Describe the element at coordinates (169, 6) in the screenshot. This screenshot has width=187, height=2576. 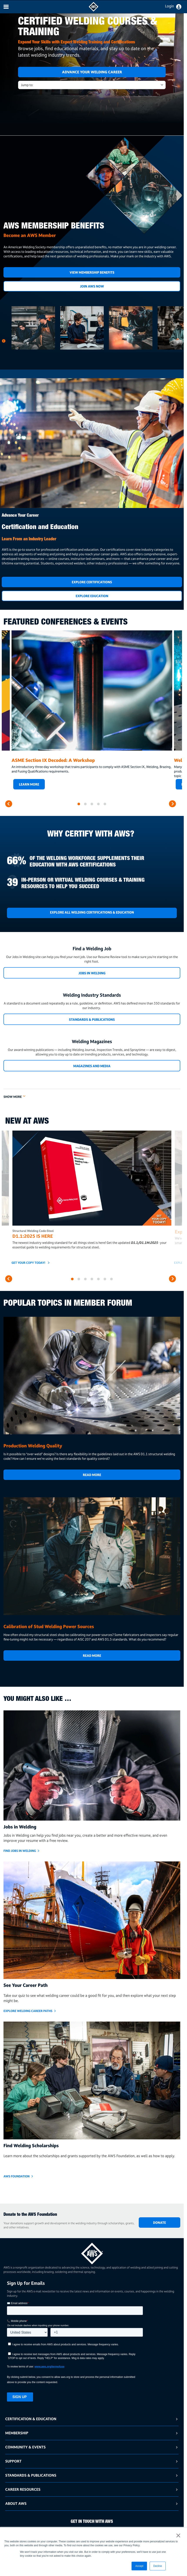
I see `Login` at that location.